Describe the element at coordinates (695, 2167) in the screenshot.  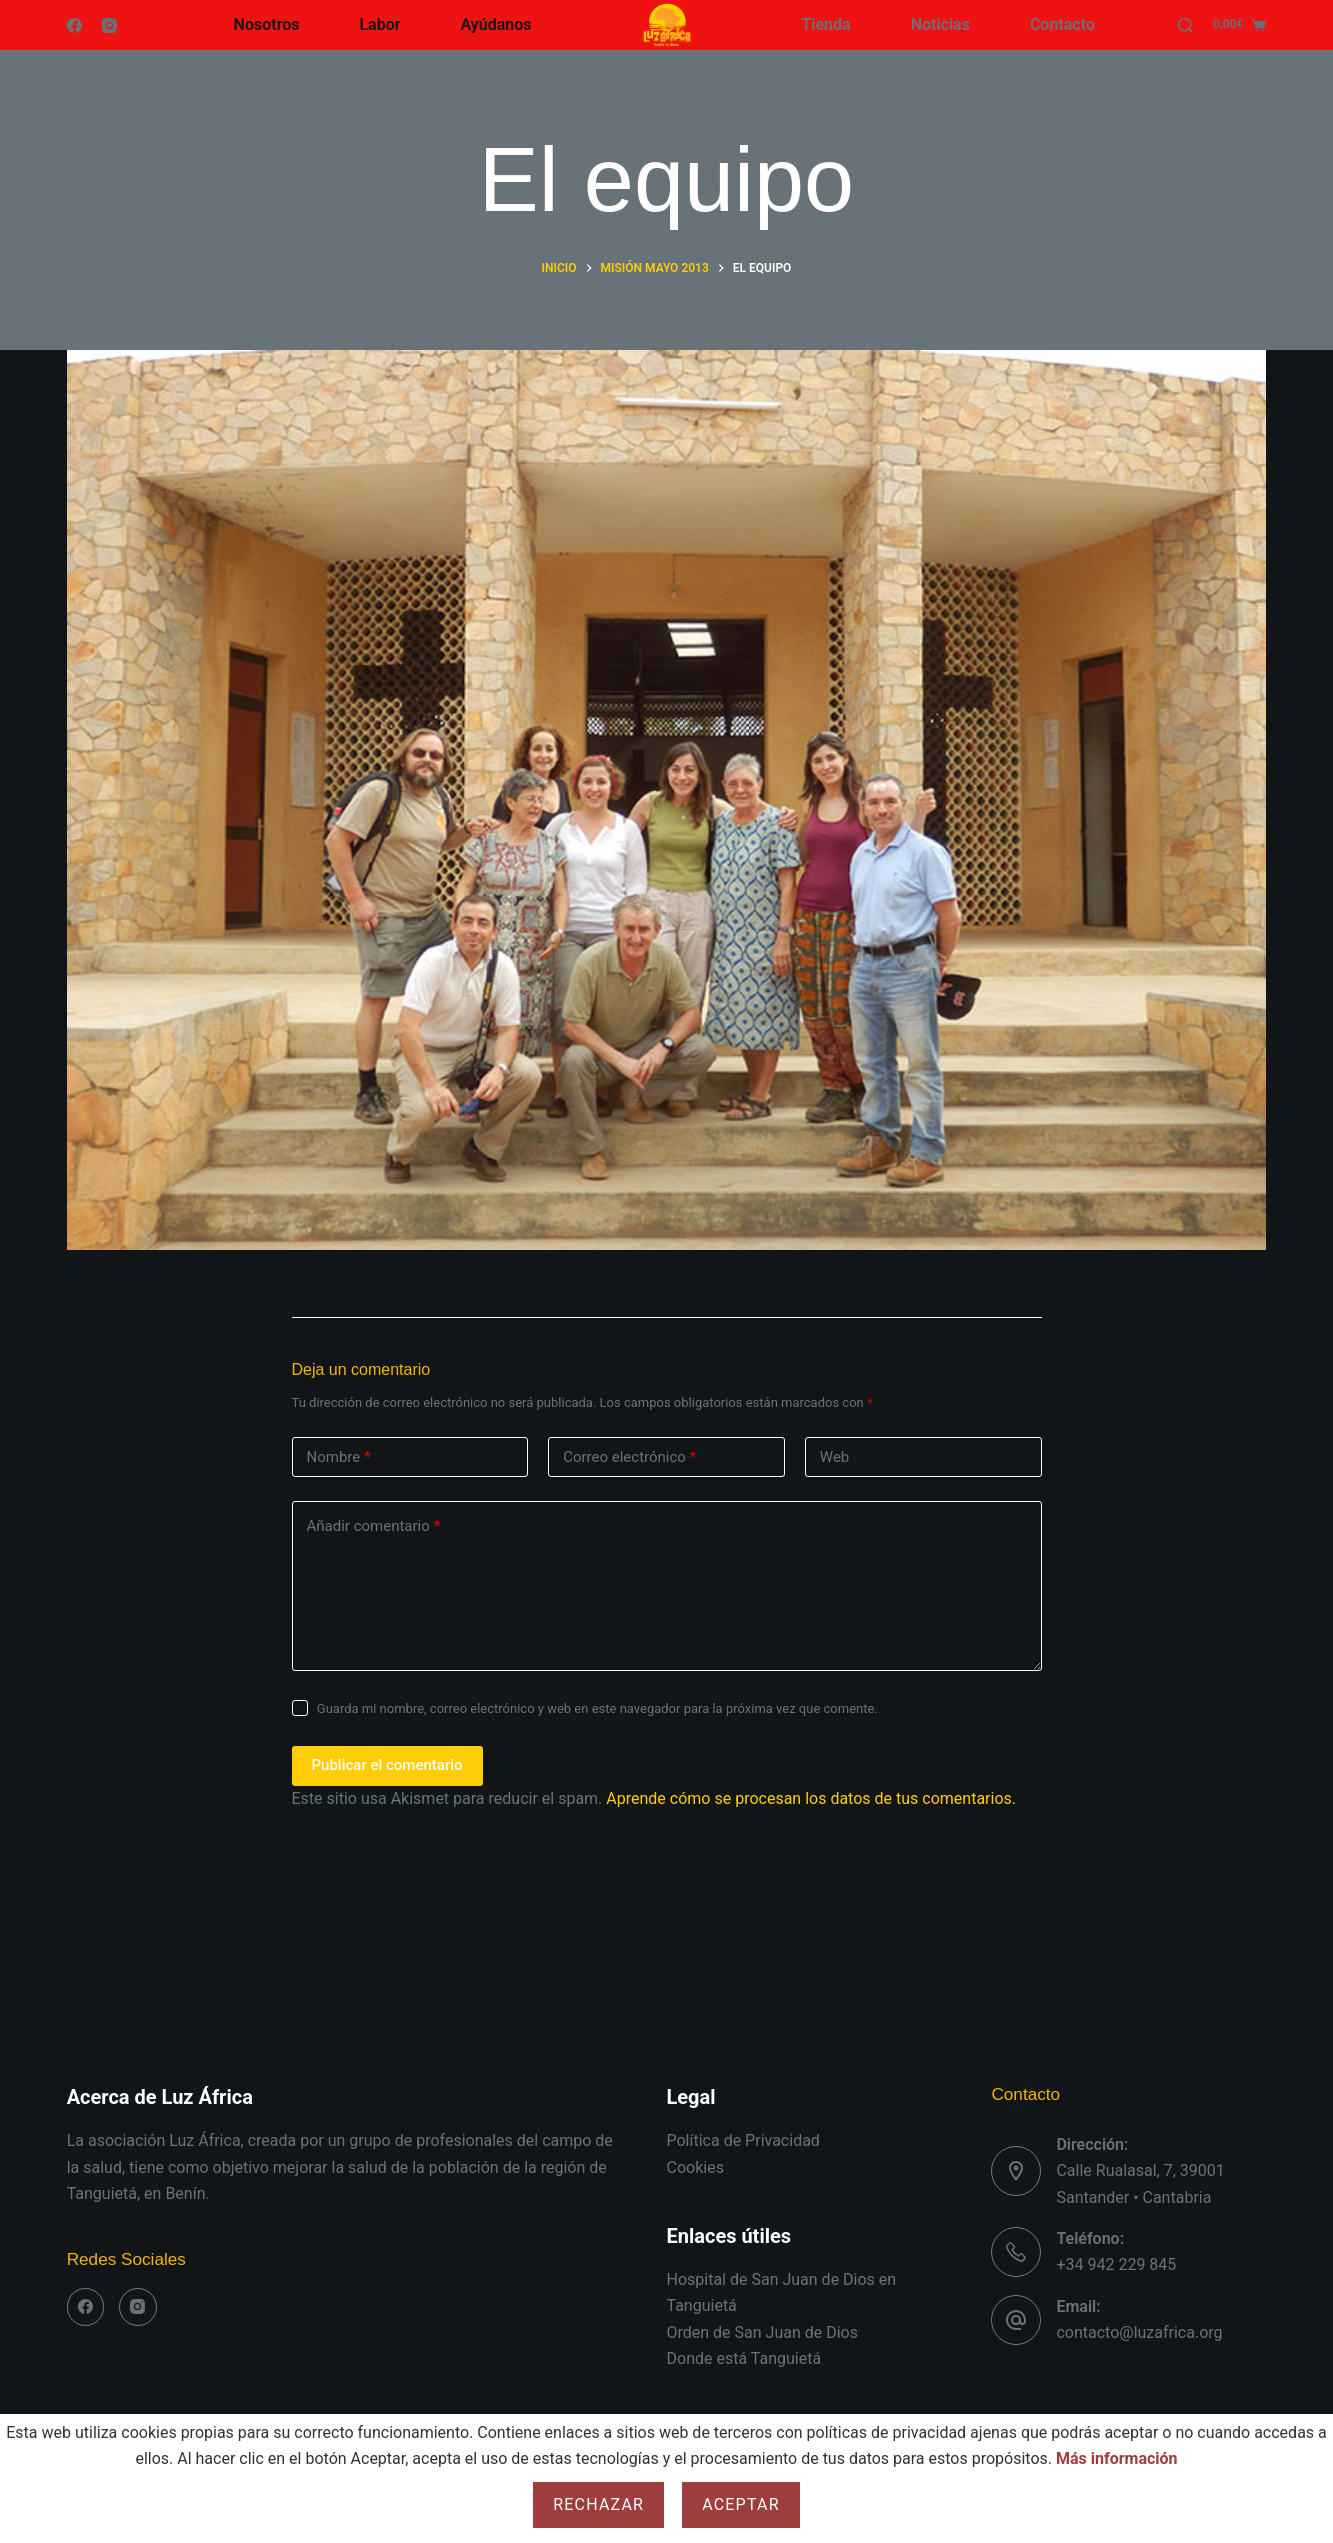
I see `Cookies` at that location.